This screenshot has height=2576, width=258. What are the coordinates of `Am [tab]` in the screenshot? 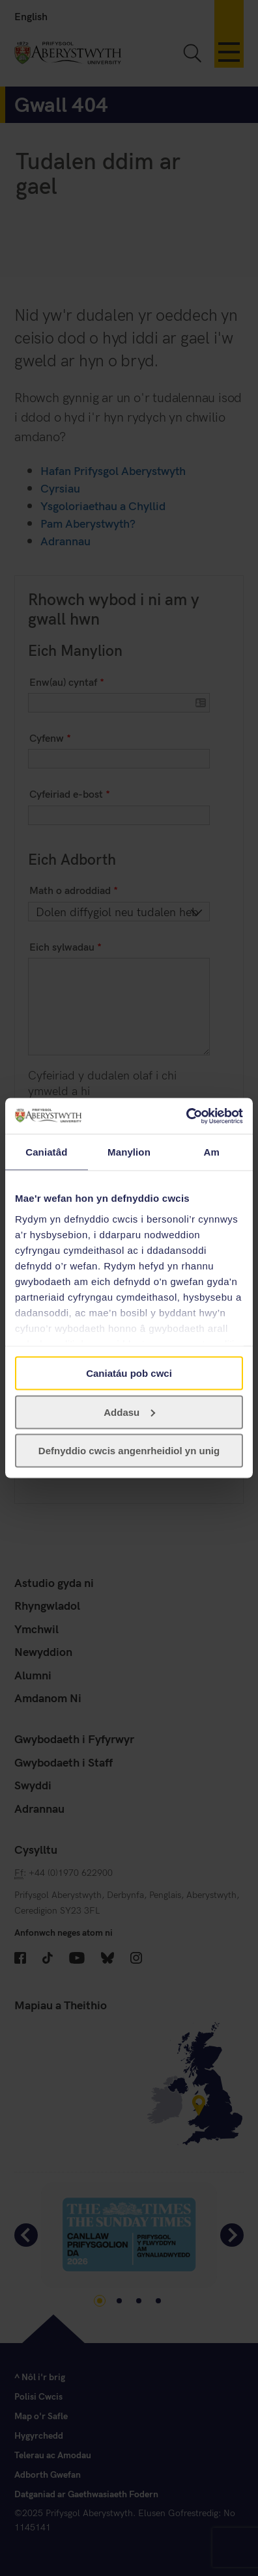 It's located at (211, 1152).